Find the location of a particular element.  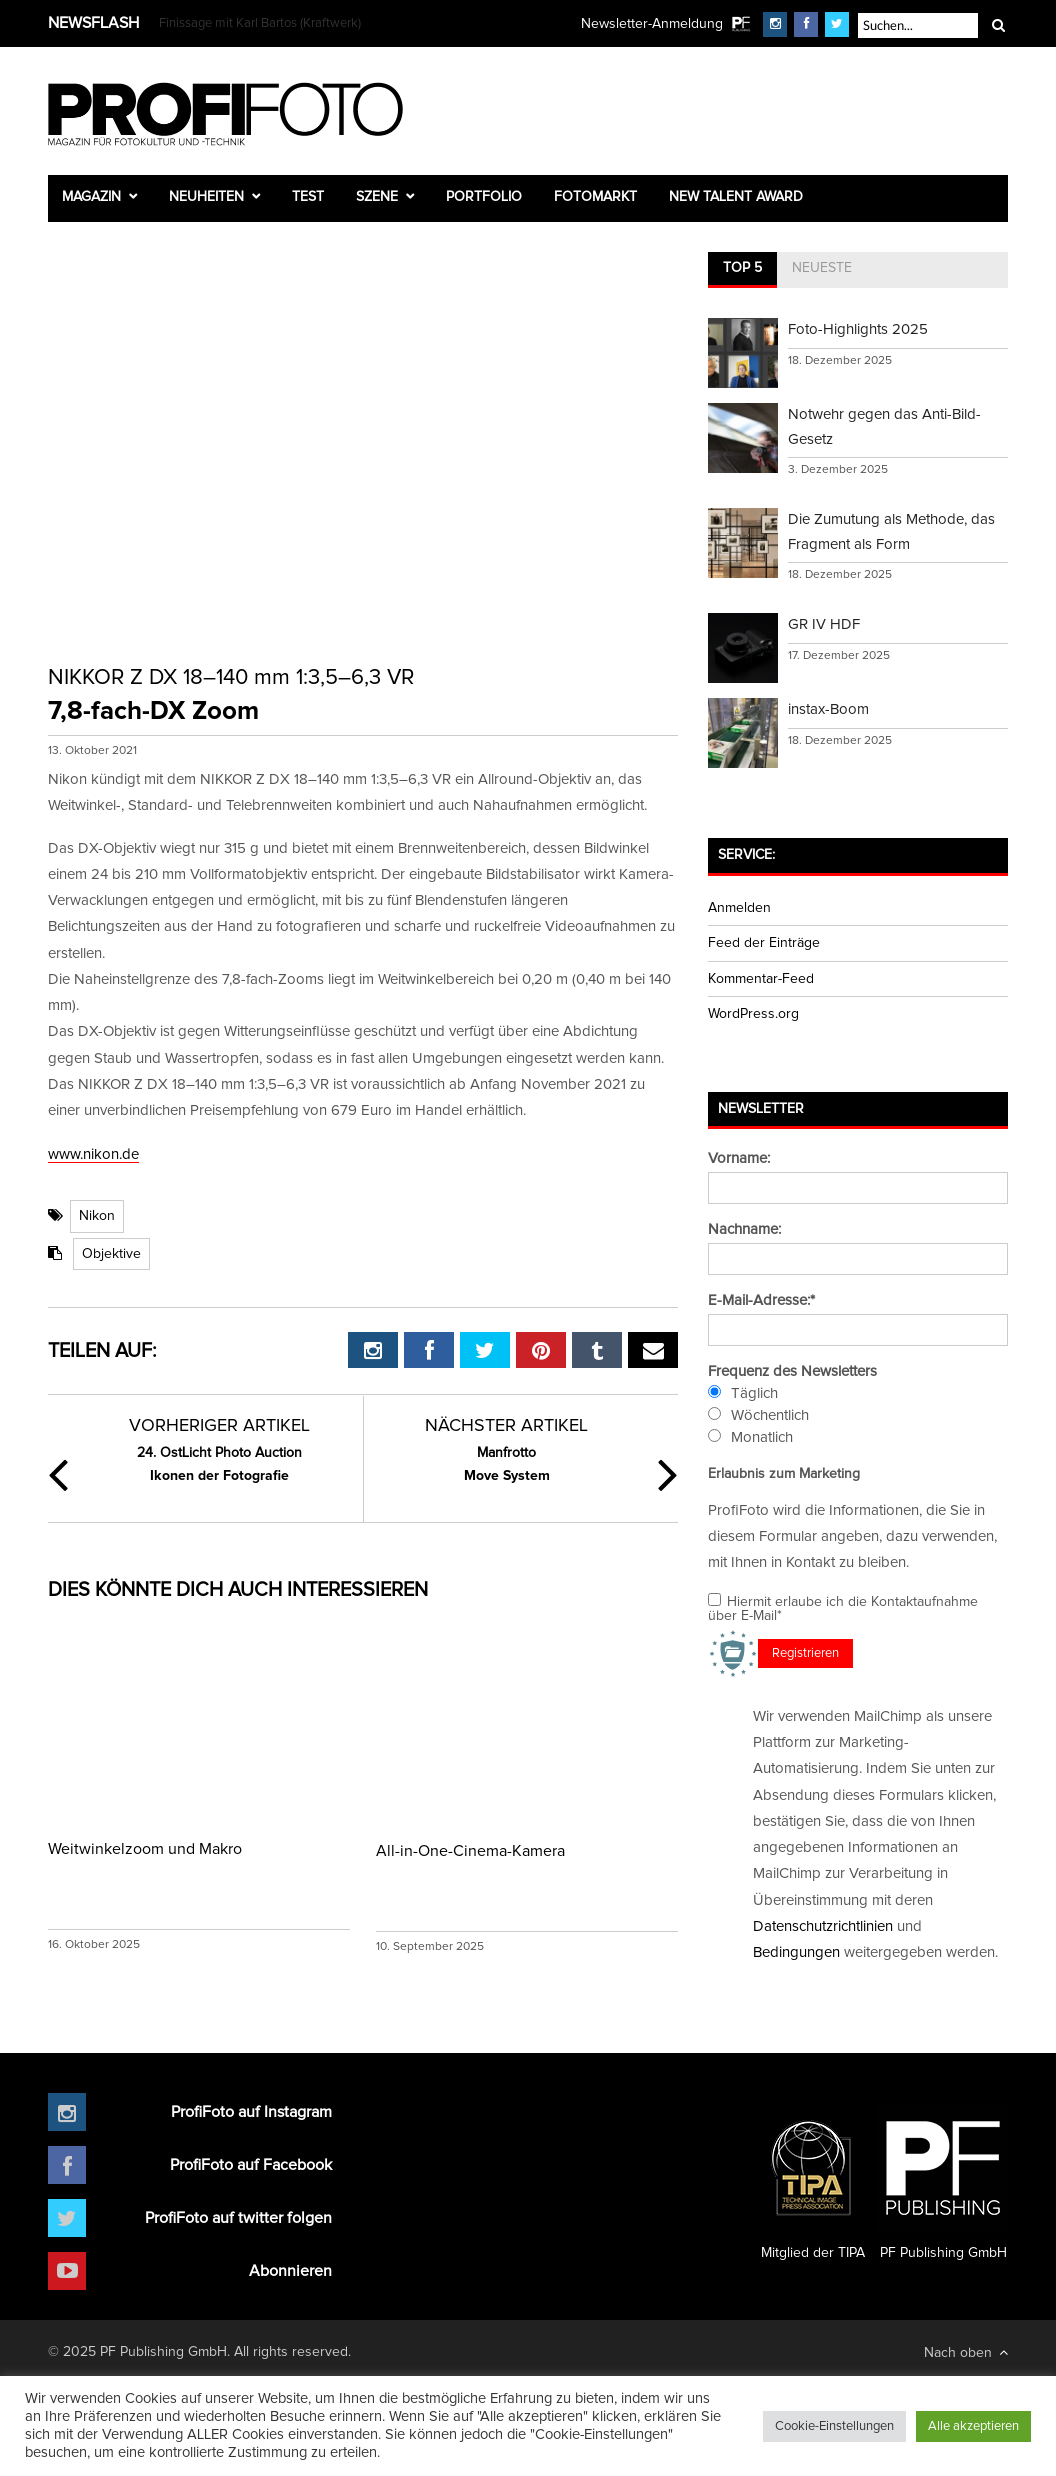

WordPress.org is located at coordinates (753, 1014).